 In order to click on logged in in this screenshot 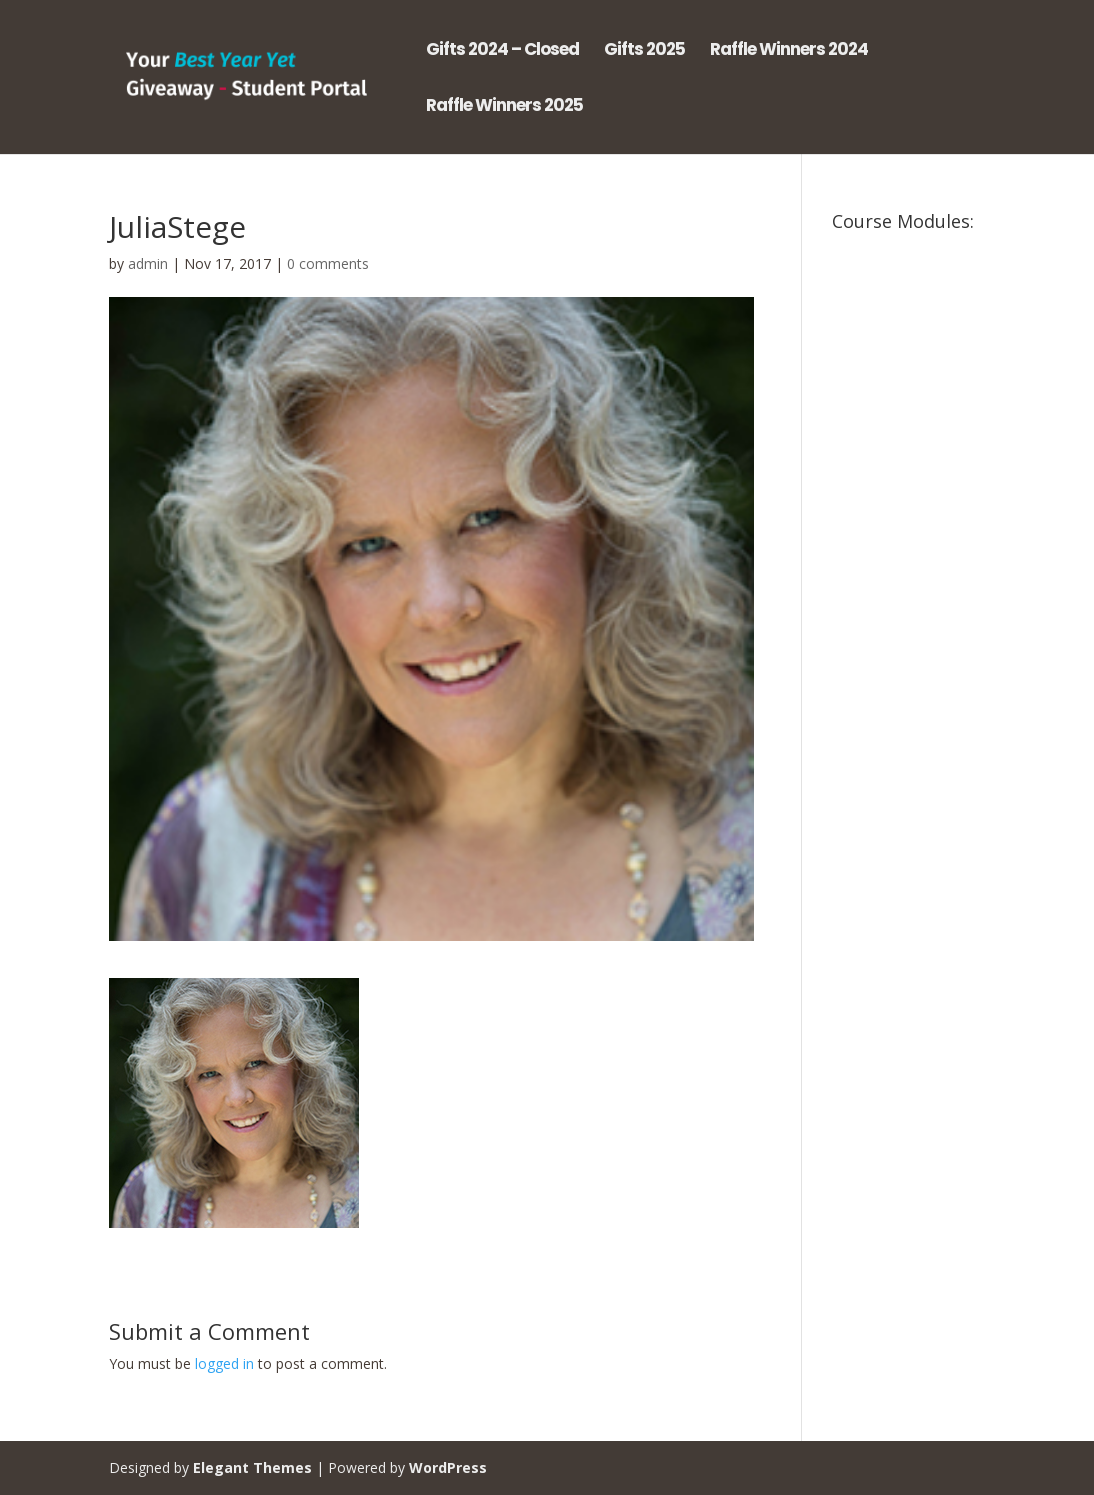, I will do `click(224, 1363)`.